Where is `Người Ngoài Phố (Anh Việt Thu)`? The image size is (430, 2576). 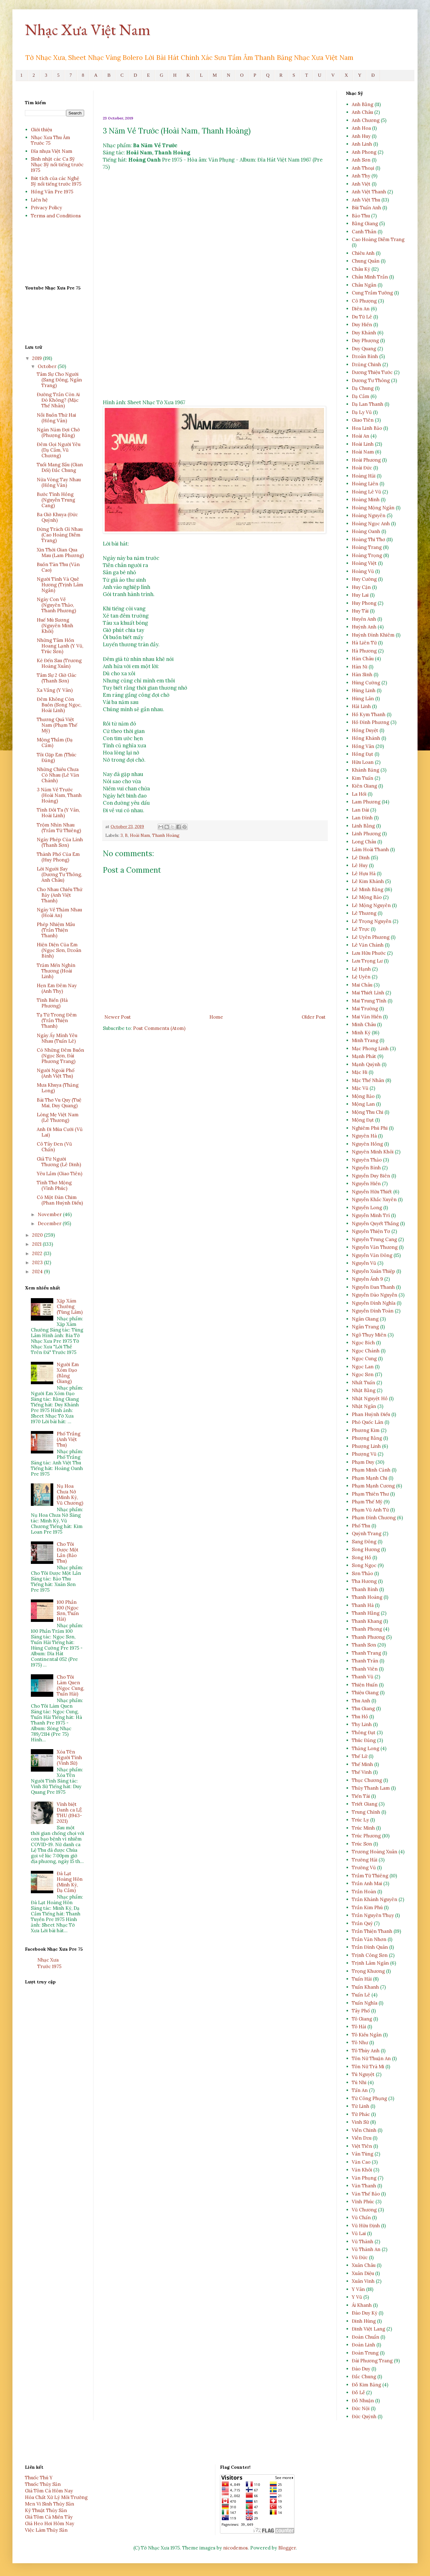
Người Ngoài Phố (Anh Việt Thu) is located at coordinates (55, 1073).